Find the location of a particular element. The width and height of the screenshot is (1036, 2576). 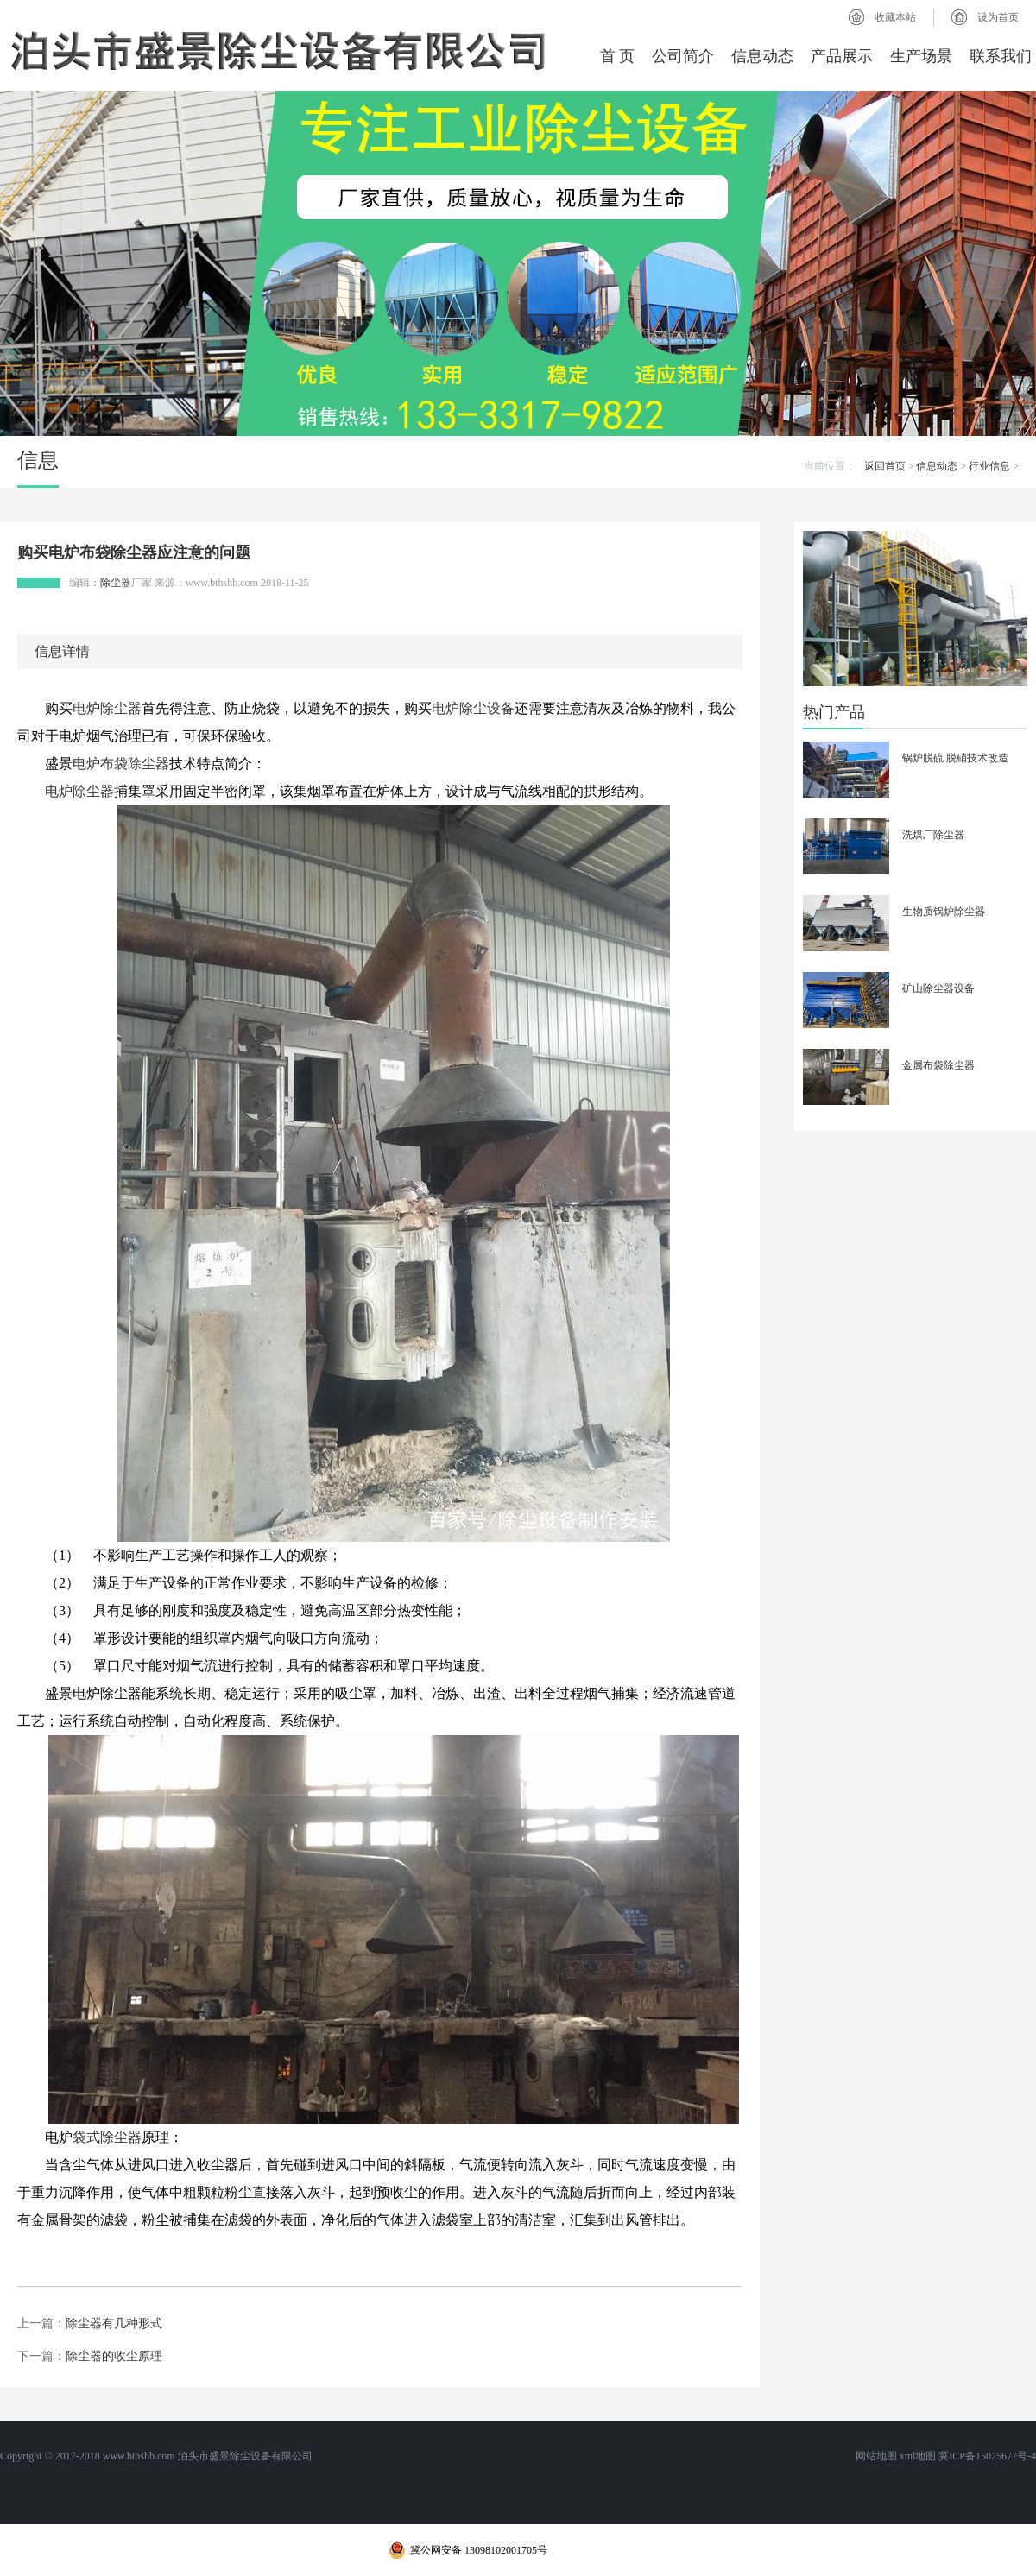

收藏本站 is located at coordinates (895, 17).